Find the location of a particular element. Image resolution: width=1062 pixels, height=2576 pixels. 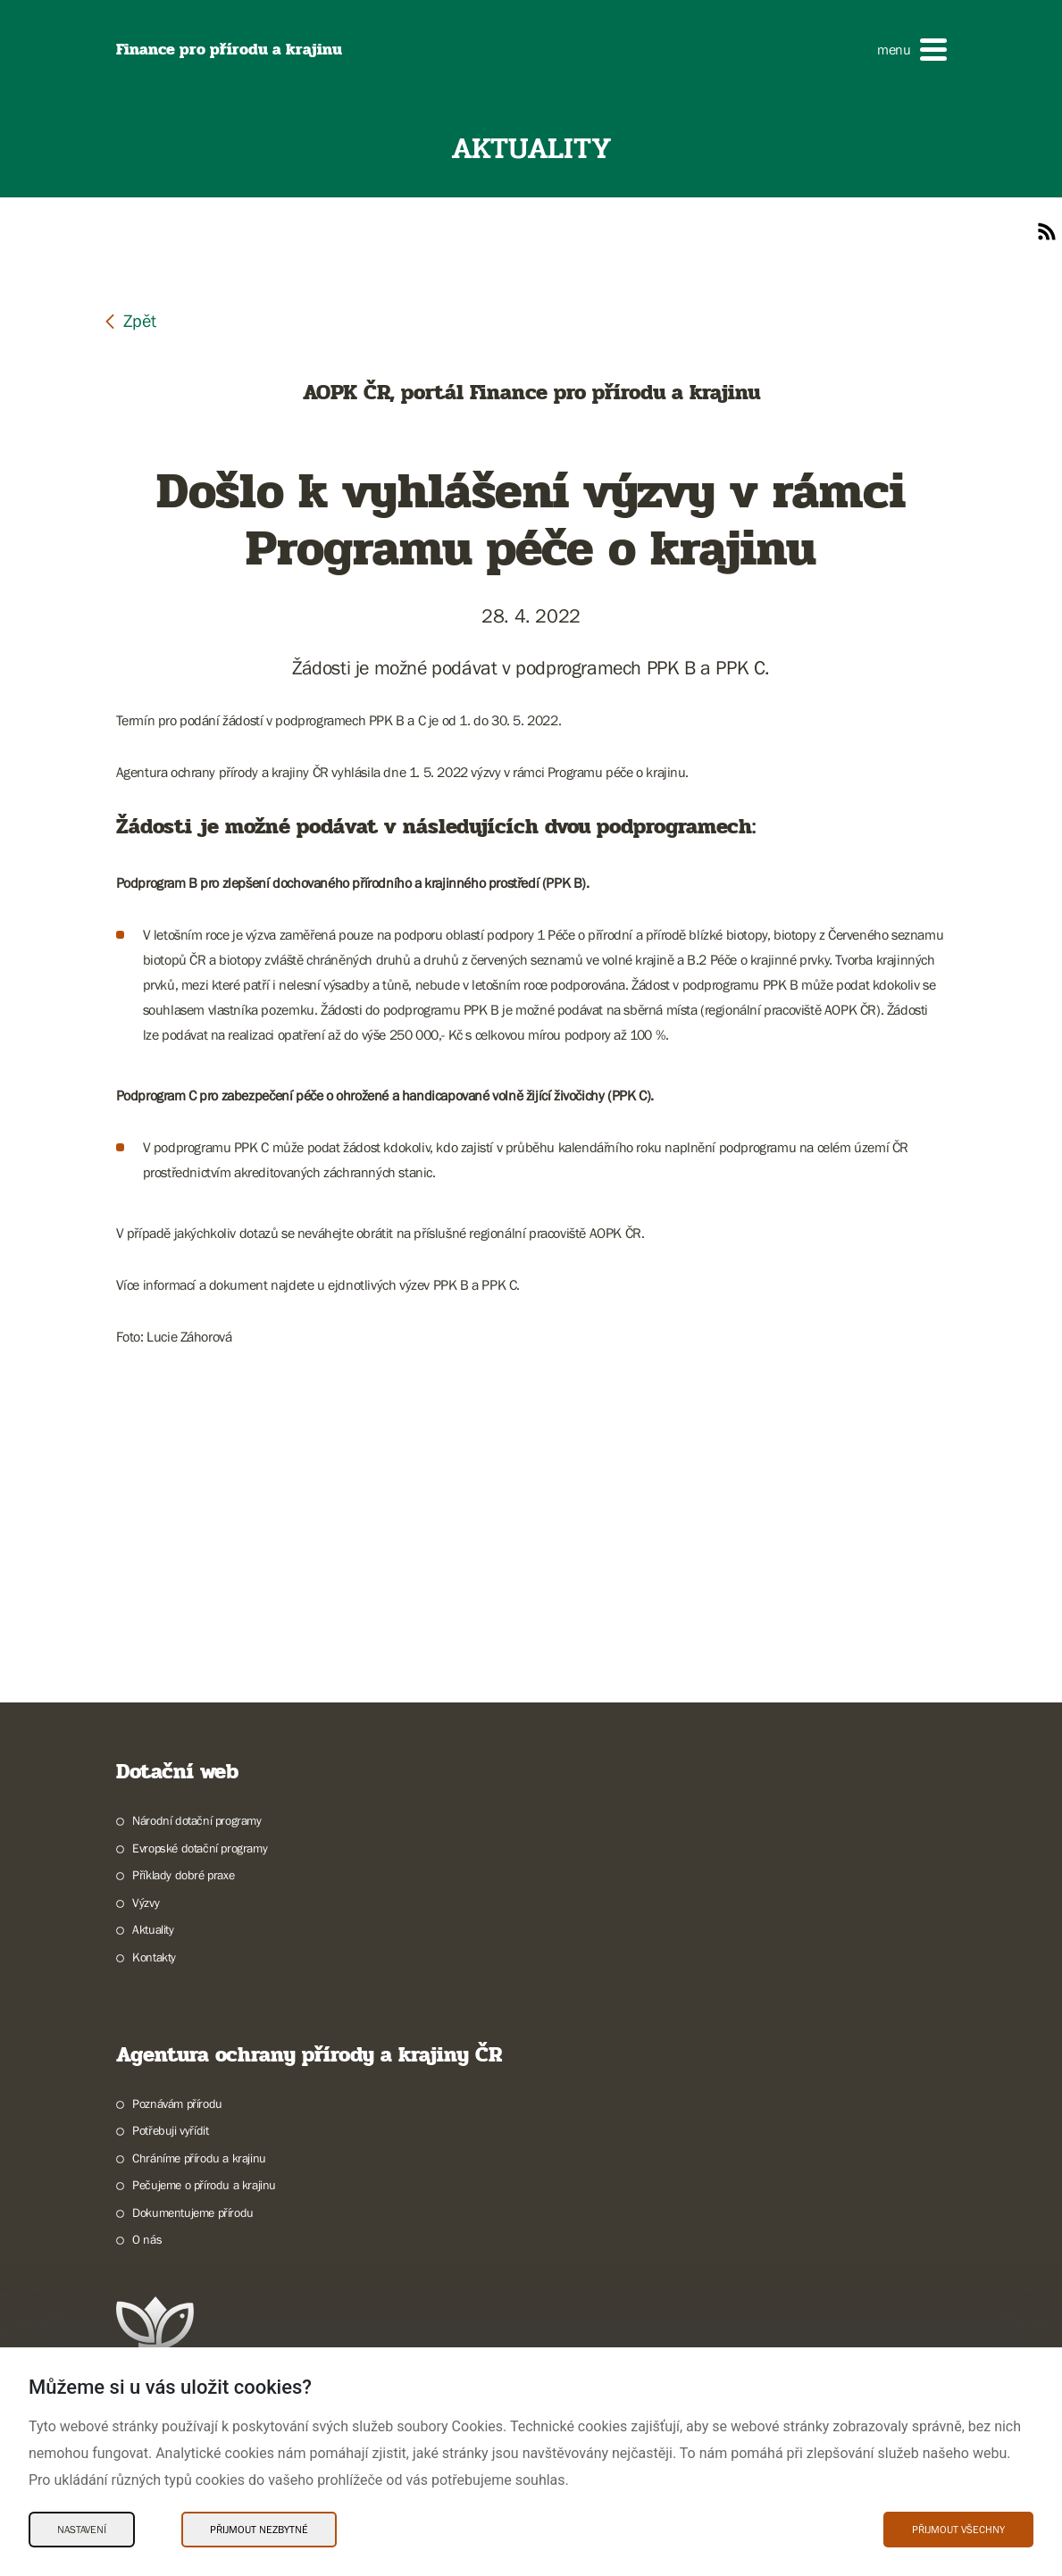

Národní dotační programy is located at coordinates (196, 1820).